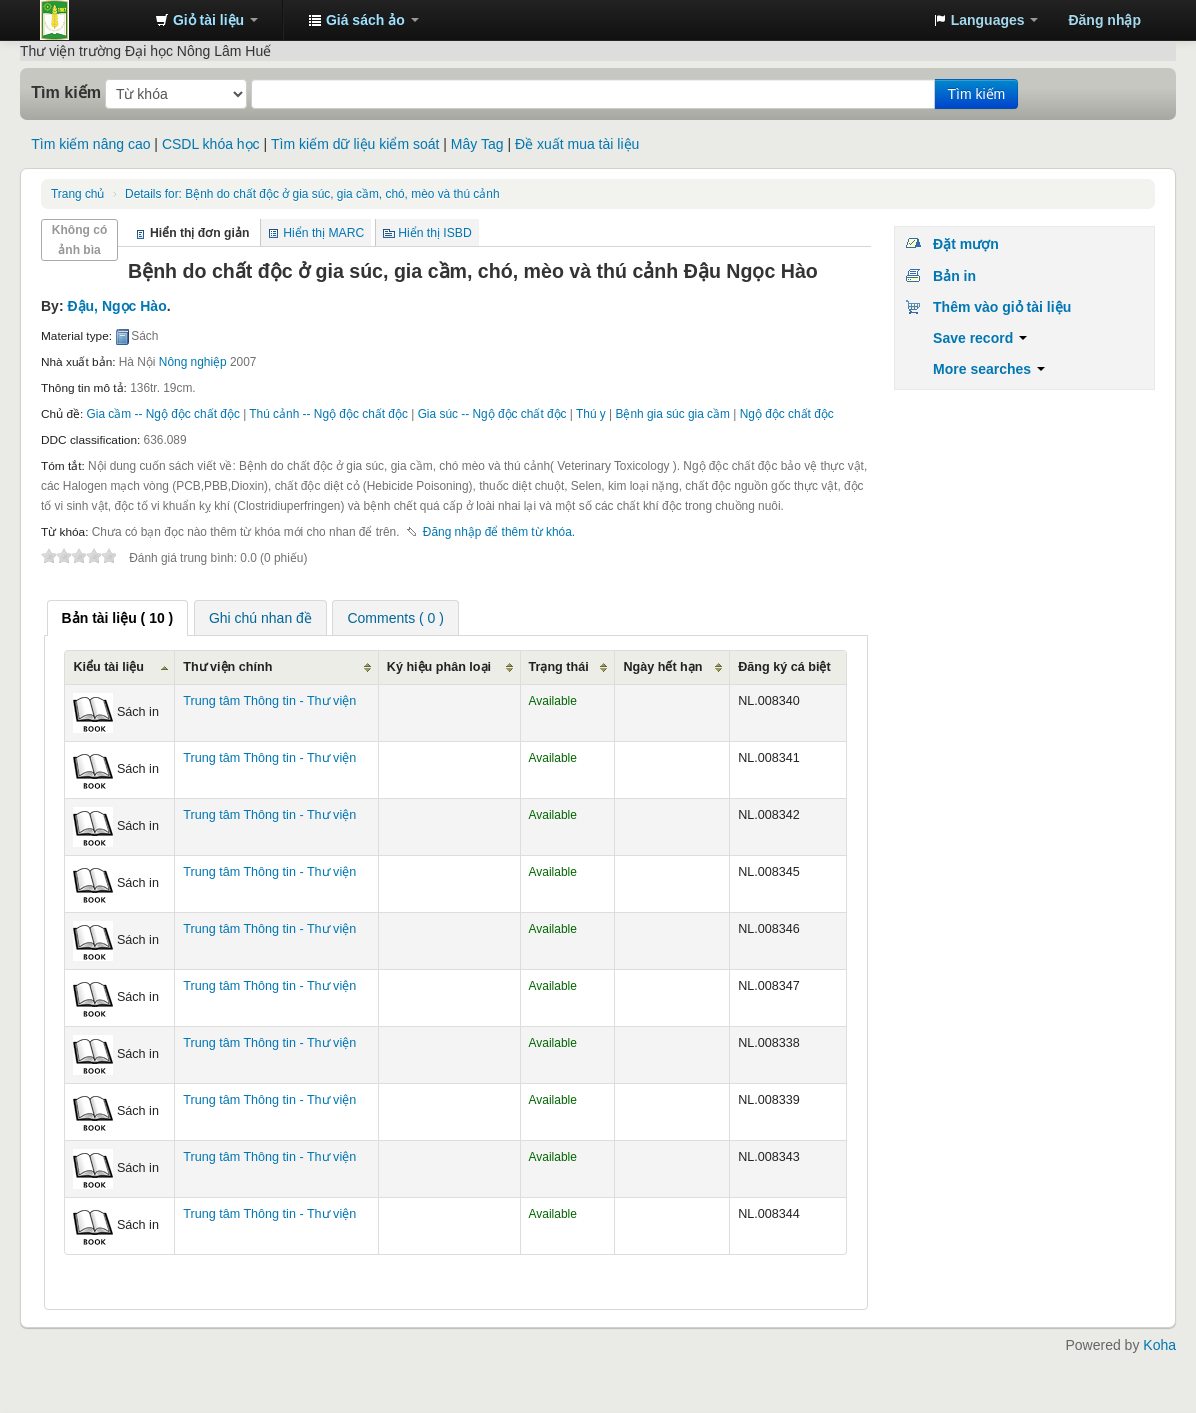 The image size is (1196, 1413). What do you see at coordinates (577, 144) in the screenshot?
I see `Đề xuất mua tài liệu` at bounding box center [577, 144].